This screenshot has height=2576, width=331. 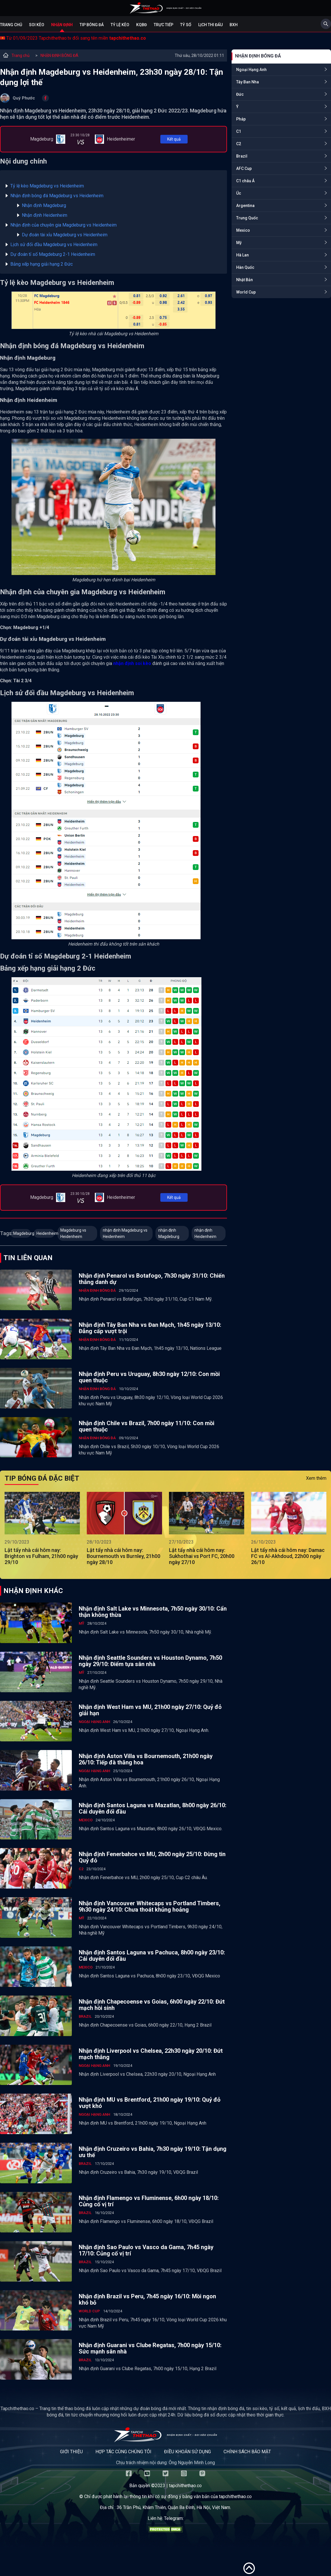 What do you see at coordinates (150, 1660) in the screenshot?
I see `Nhận định Seattle Sounders vs Houston Dynamo, 7h50 ngày 29/10: Điểm tựa sân nhà` at bounding box center [150, 1660].